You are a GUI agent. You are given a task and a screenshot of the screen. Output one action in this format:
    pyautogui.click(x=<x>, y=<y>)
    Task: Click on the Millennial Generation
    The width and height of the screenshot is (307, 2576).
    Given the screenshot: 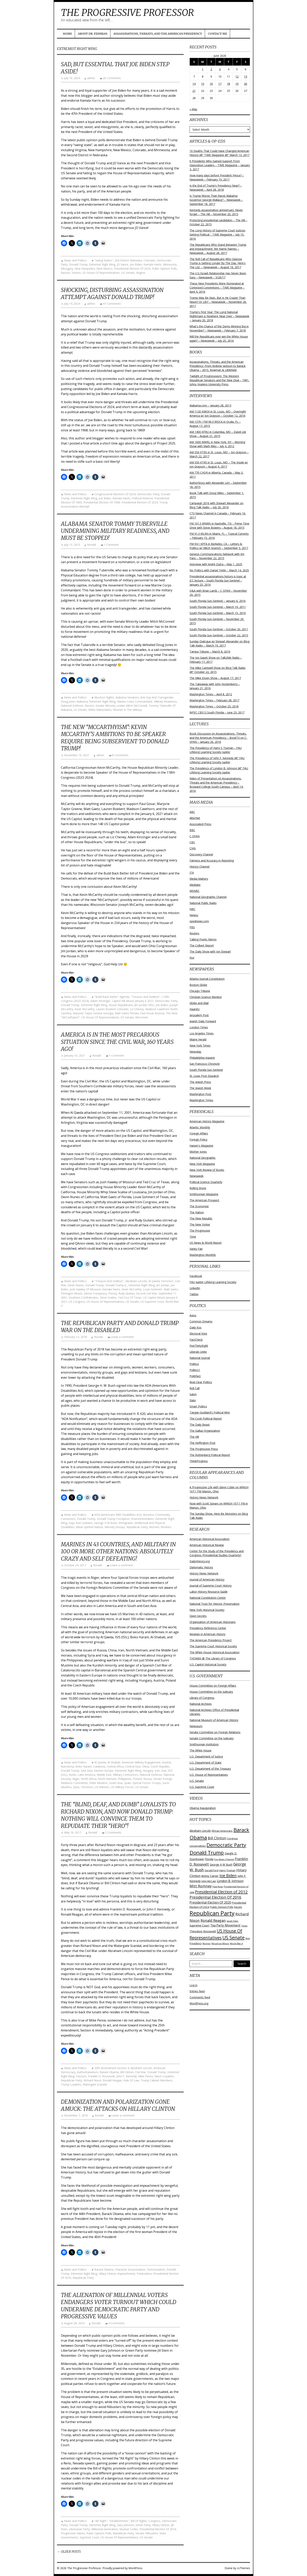 What is the action you would take?
    pyautogui.click(x=104, y=2529)
    